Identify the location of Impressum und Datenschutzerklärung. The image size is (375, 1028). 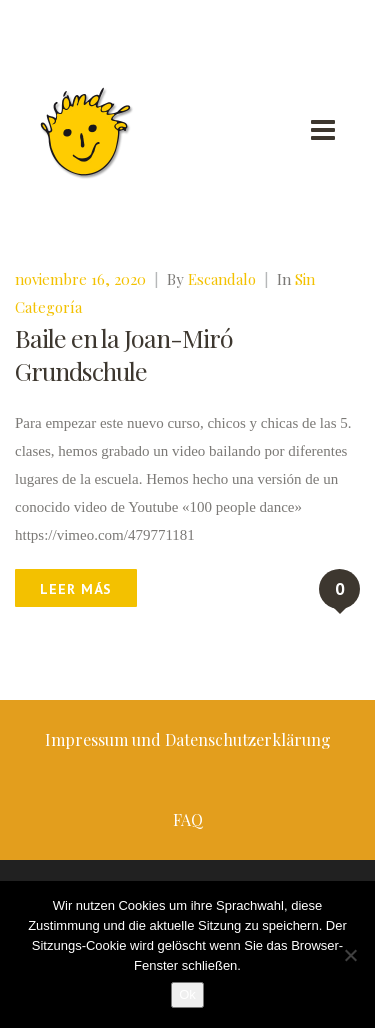
(188, 739).